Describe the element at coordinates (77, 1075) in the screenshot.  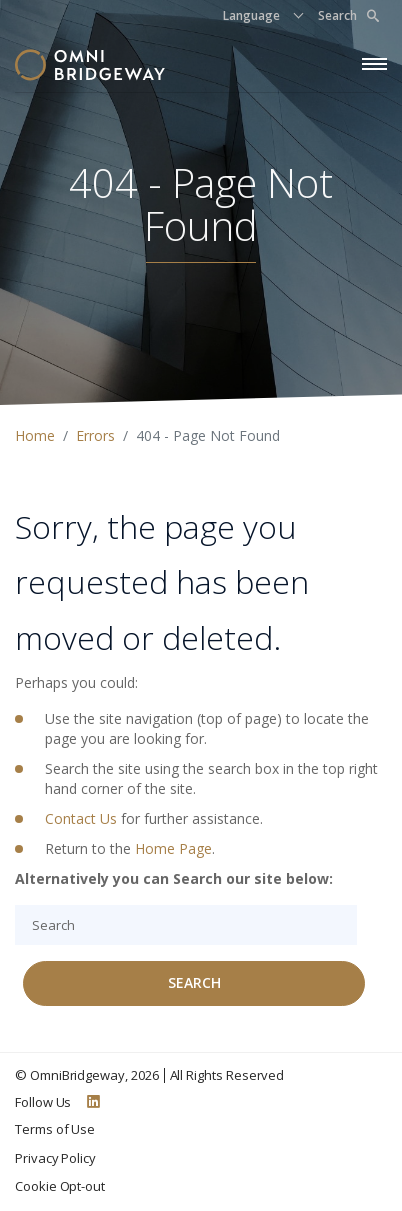
I see `OmniBridgeway` at that location.